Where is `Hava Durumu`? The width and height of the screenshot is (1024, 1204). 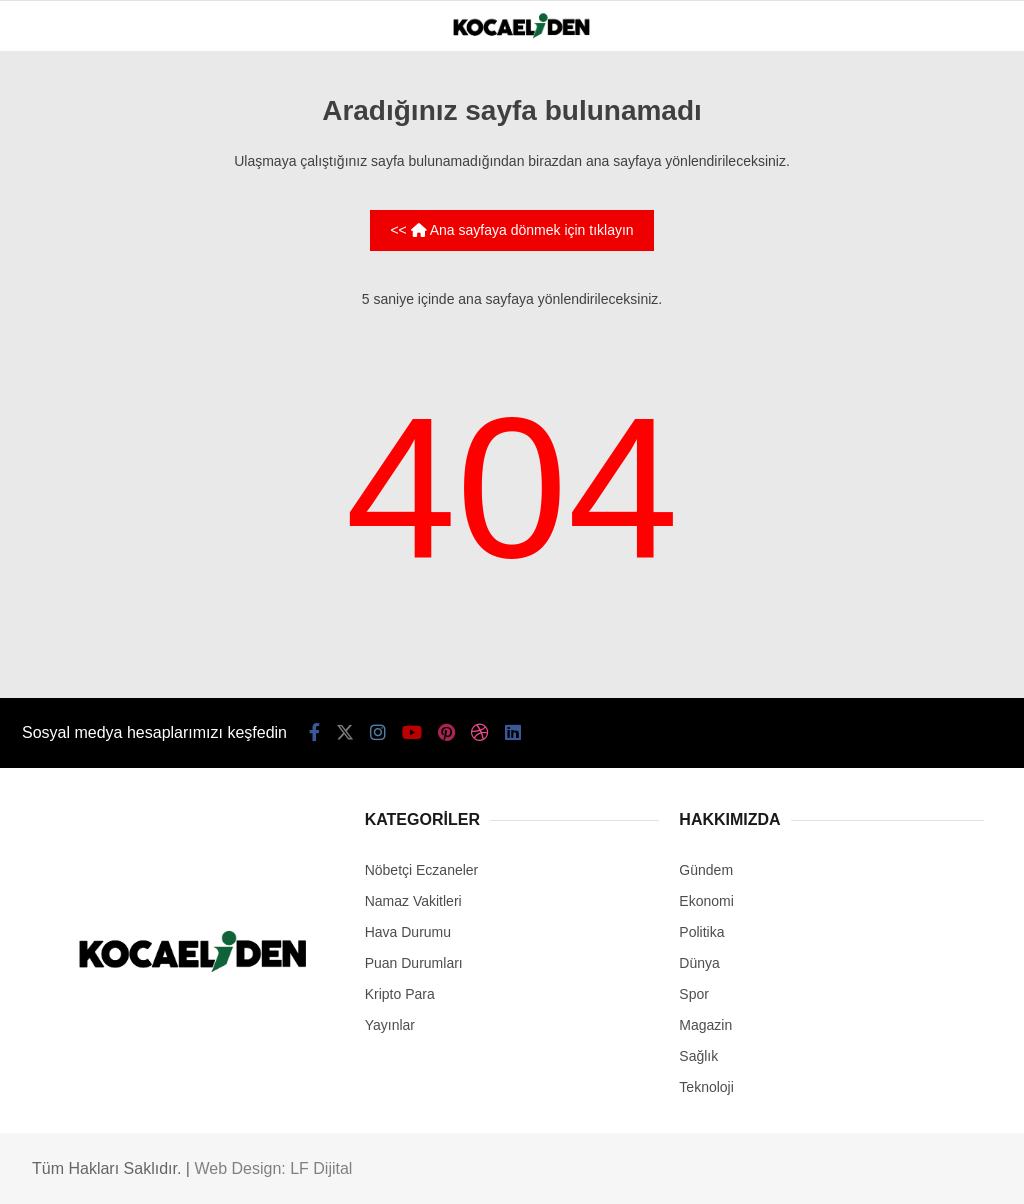 Hava Durumu is located at coordinates (408, 932).